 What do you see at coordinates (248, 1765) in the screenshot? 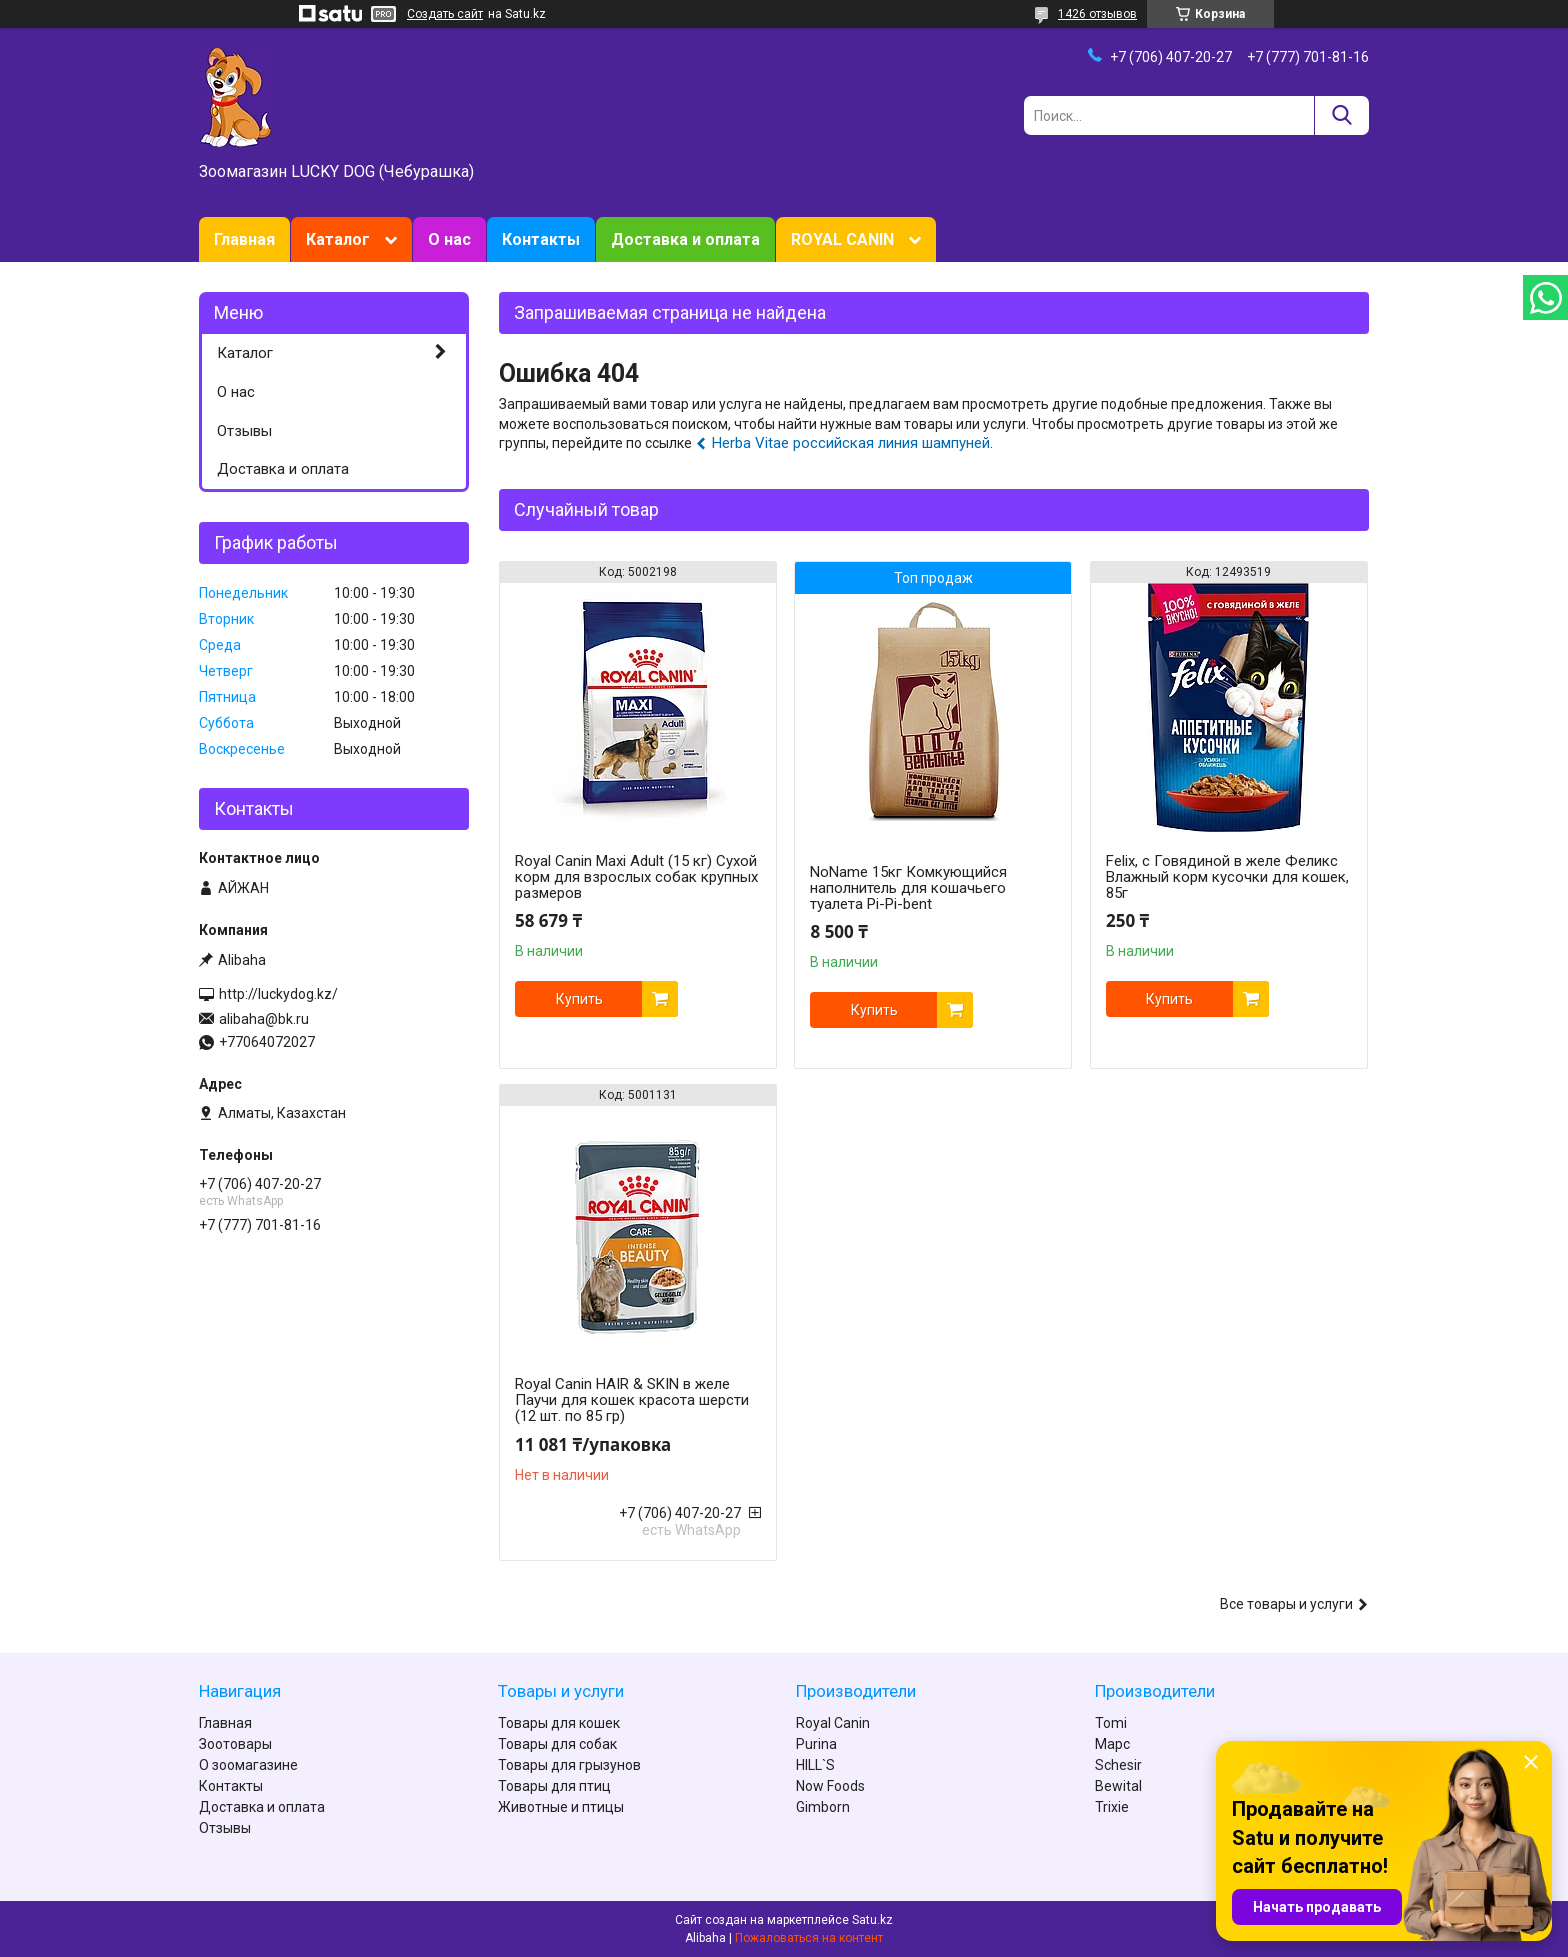
I see `О зоомагазине` at bounding box center [248, 1765].